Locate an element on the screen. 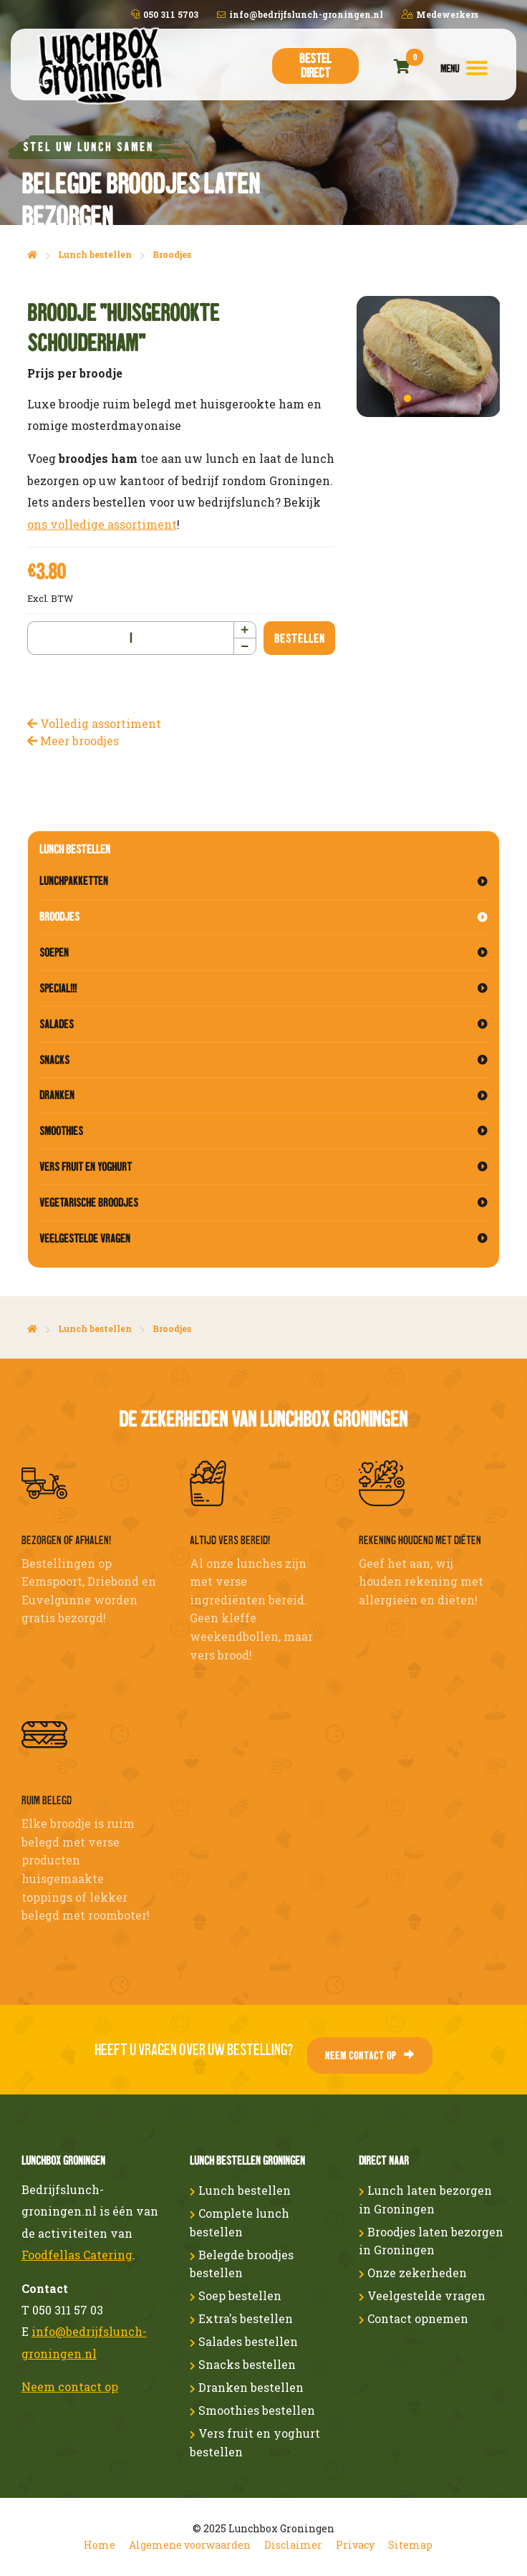 The image size is (527, 2576). Medewerkers is located at coordinates (440, 14).